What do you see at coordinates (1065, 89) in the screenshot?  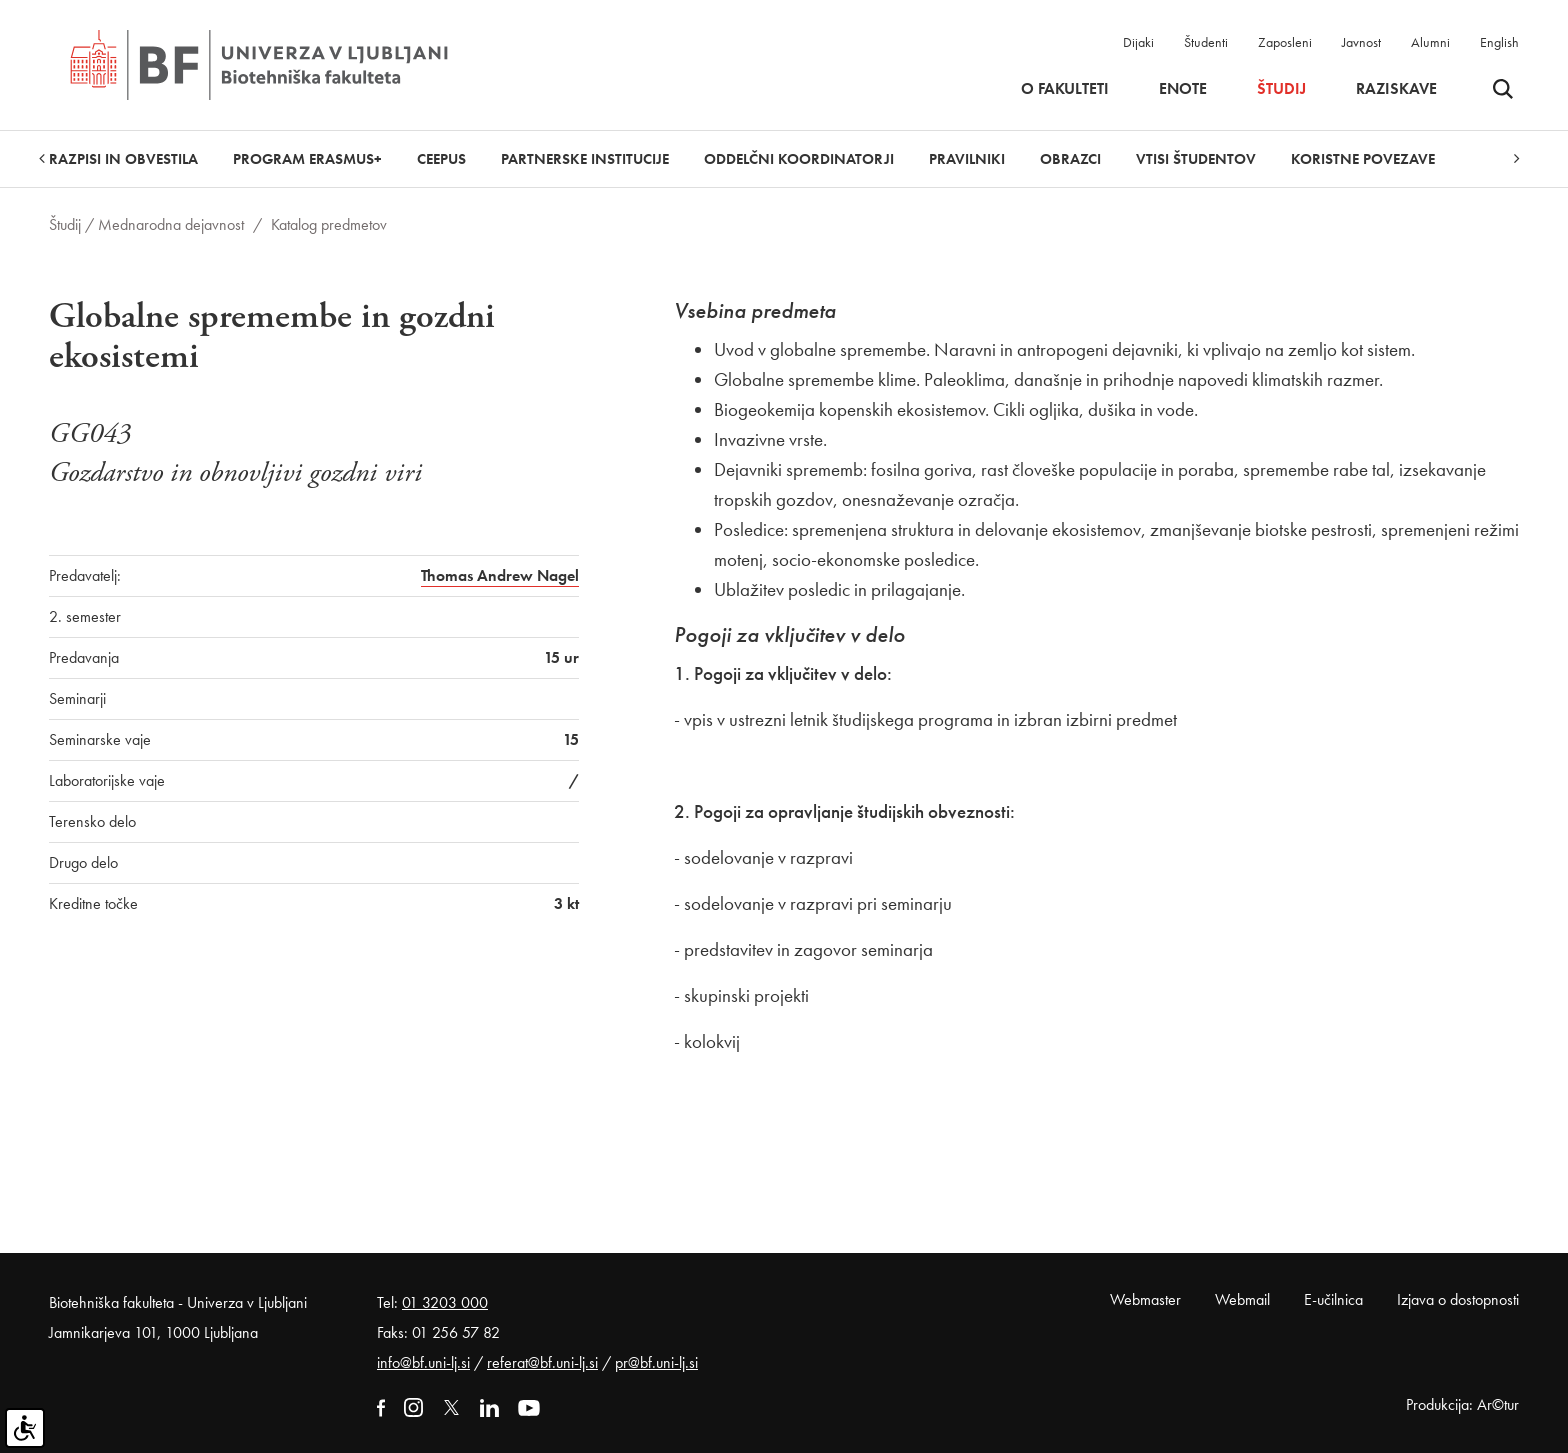 I see `O fakulteti [button]` at bounding box center [1065, 89].